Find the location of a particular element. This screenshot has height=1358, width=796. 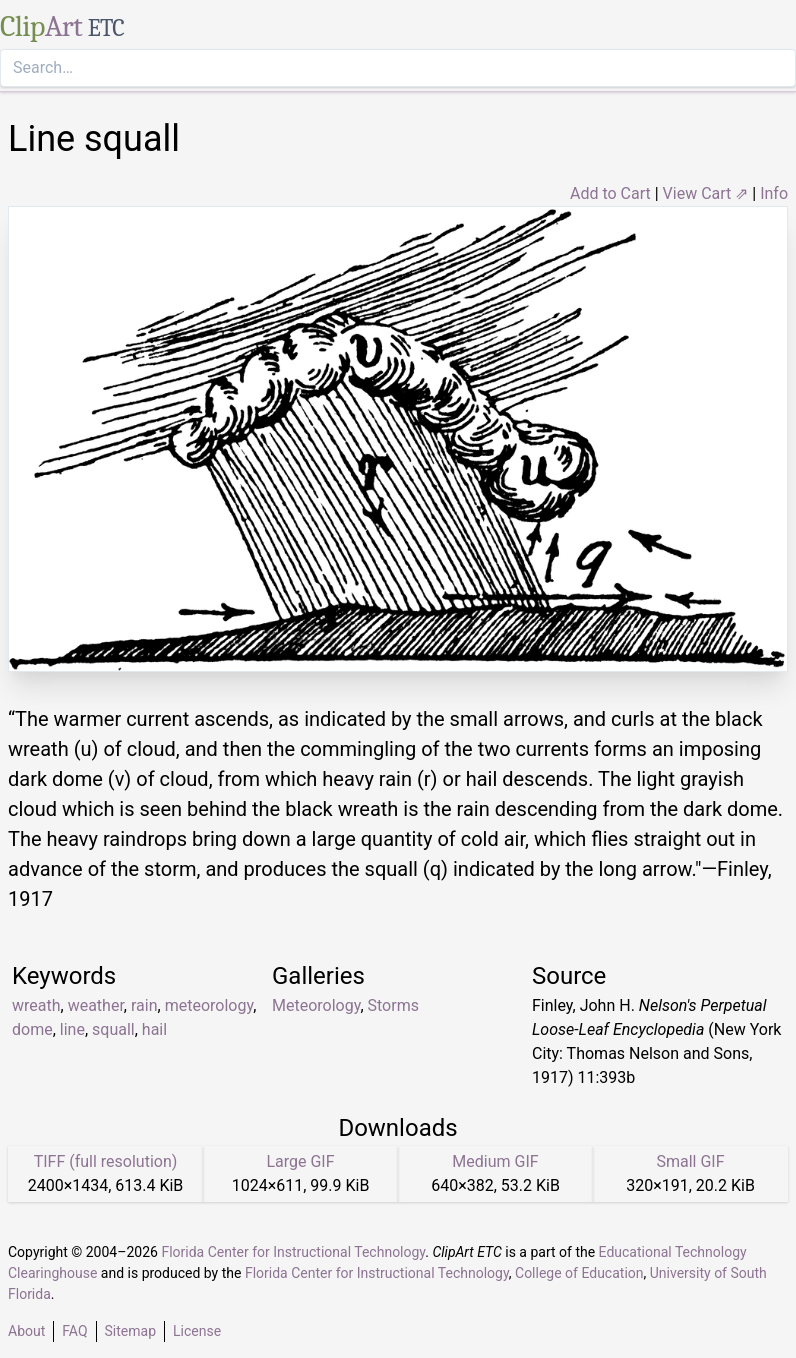

meteorology is located at coordinates (209, 1005).